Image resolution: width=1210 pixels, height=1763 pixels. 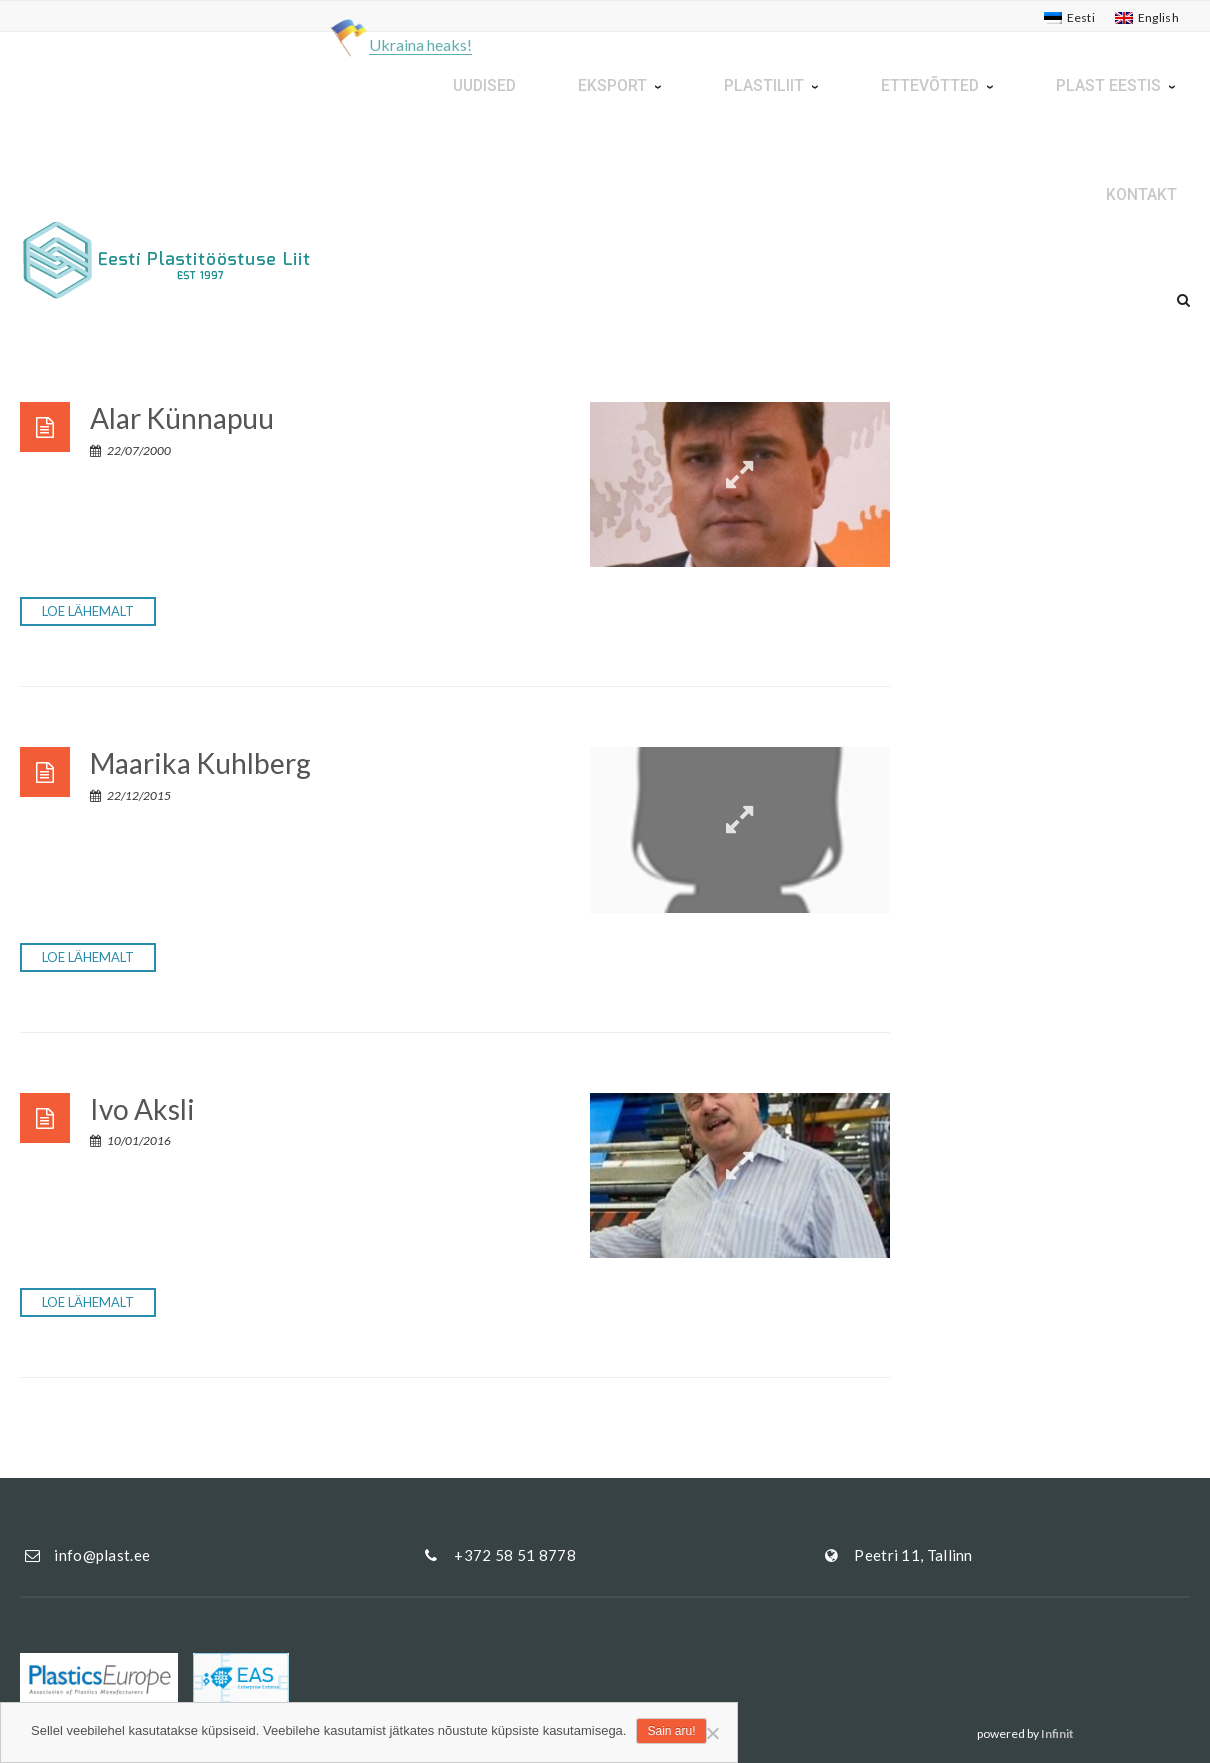 I want to click on Ukraina heaks!, so click(x=420, y=44).